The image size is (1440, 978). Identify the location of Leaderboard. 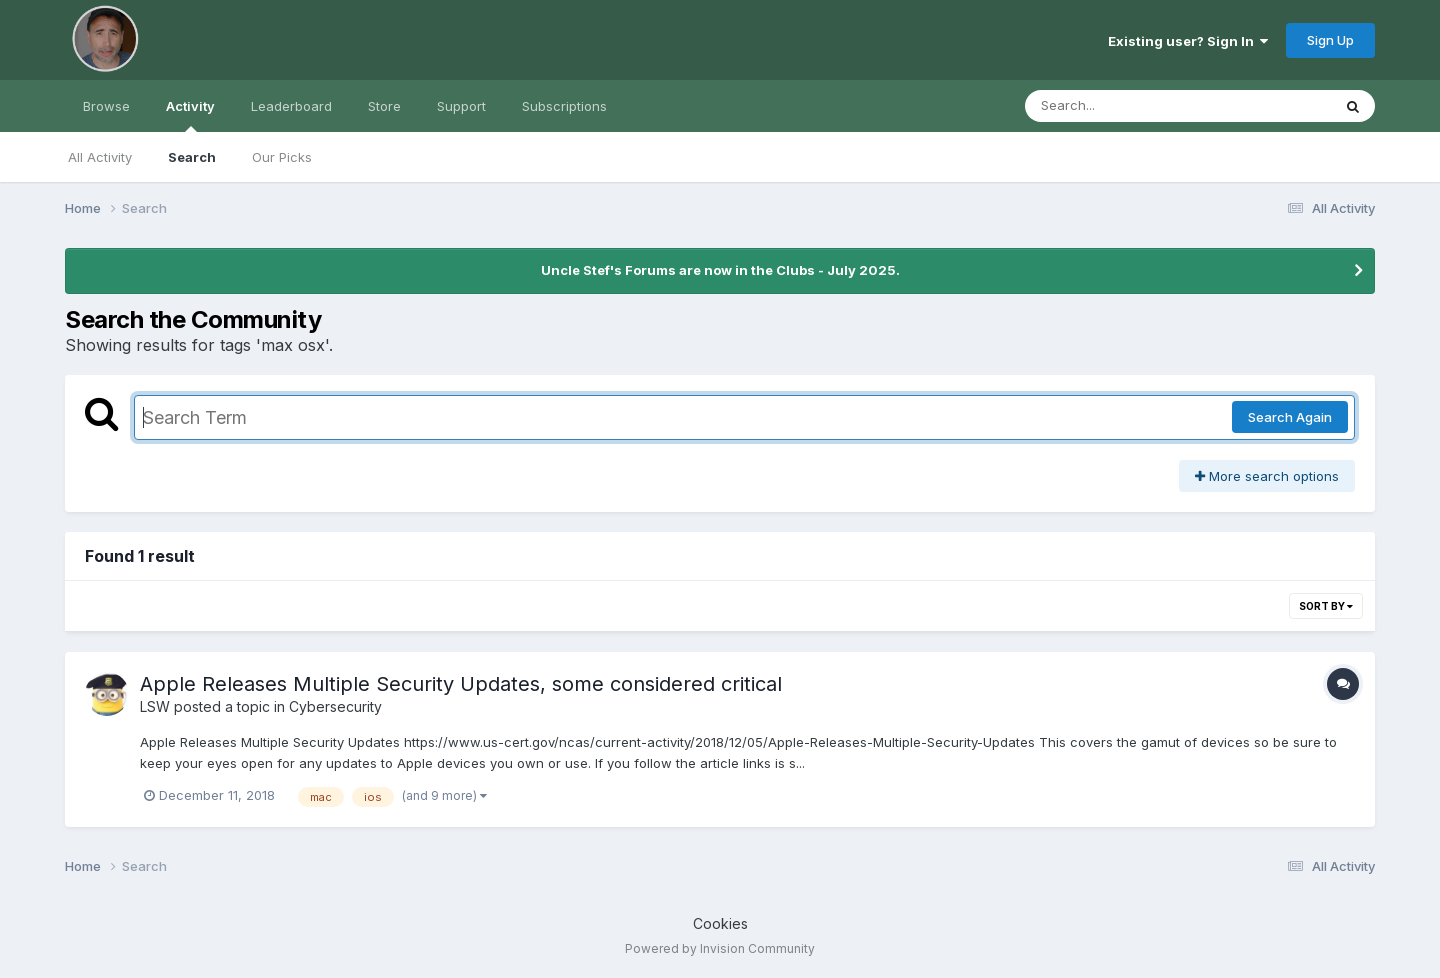
(291, 106).